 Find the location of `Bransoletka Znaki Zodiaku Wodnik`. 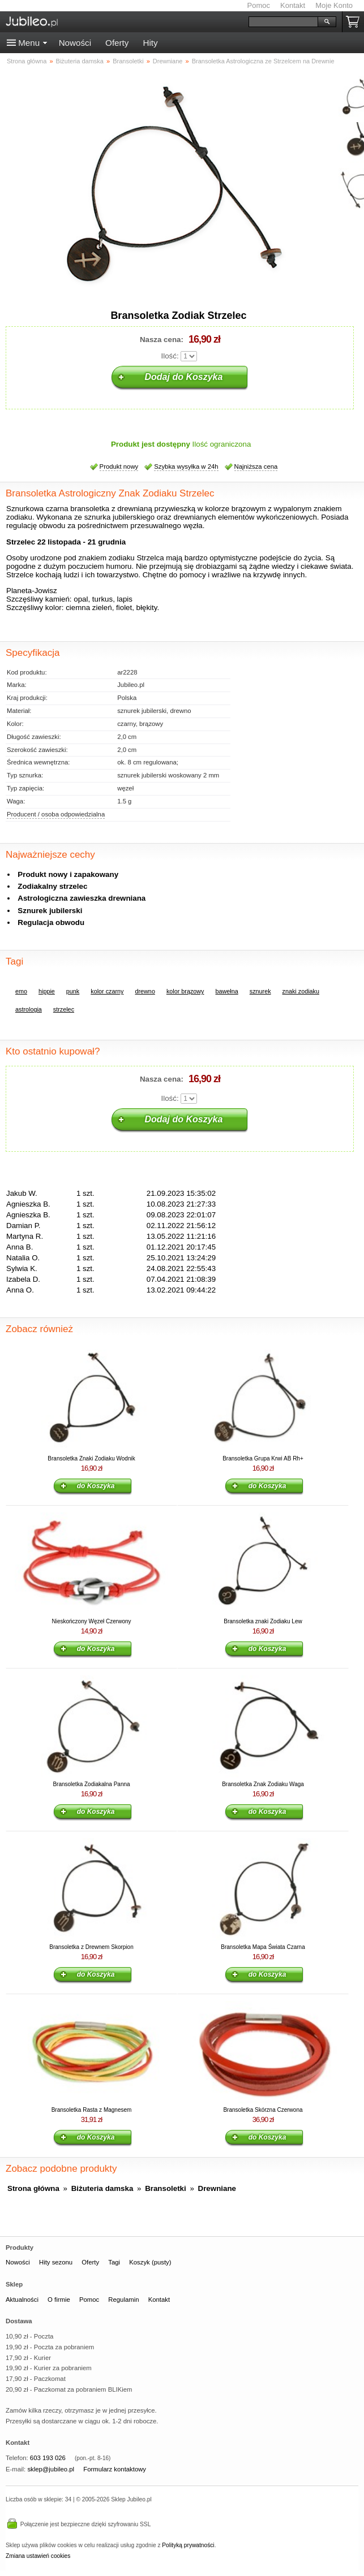

Bransoletka Znaki Zodiaku Wodnik is located at coordinates (91, 1458).